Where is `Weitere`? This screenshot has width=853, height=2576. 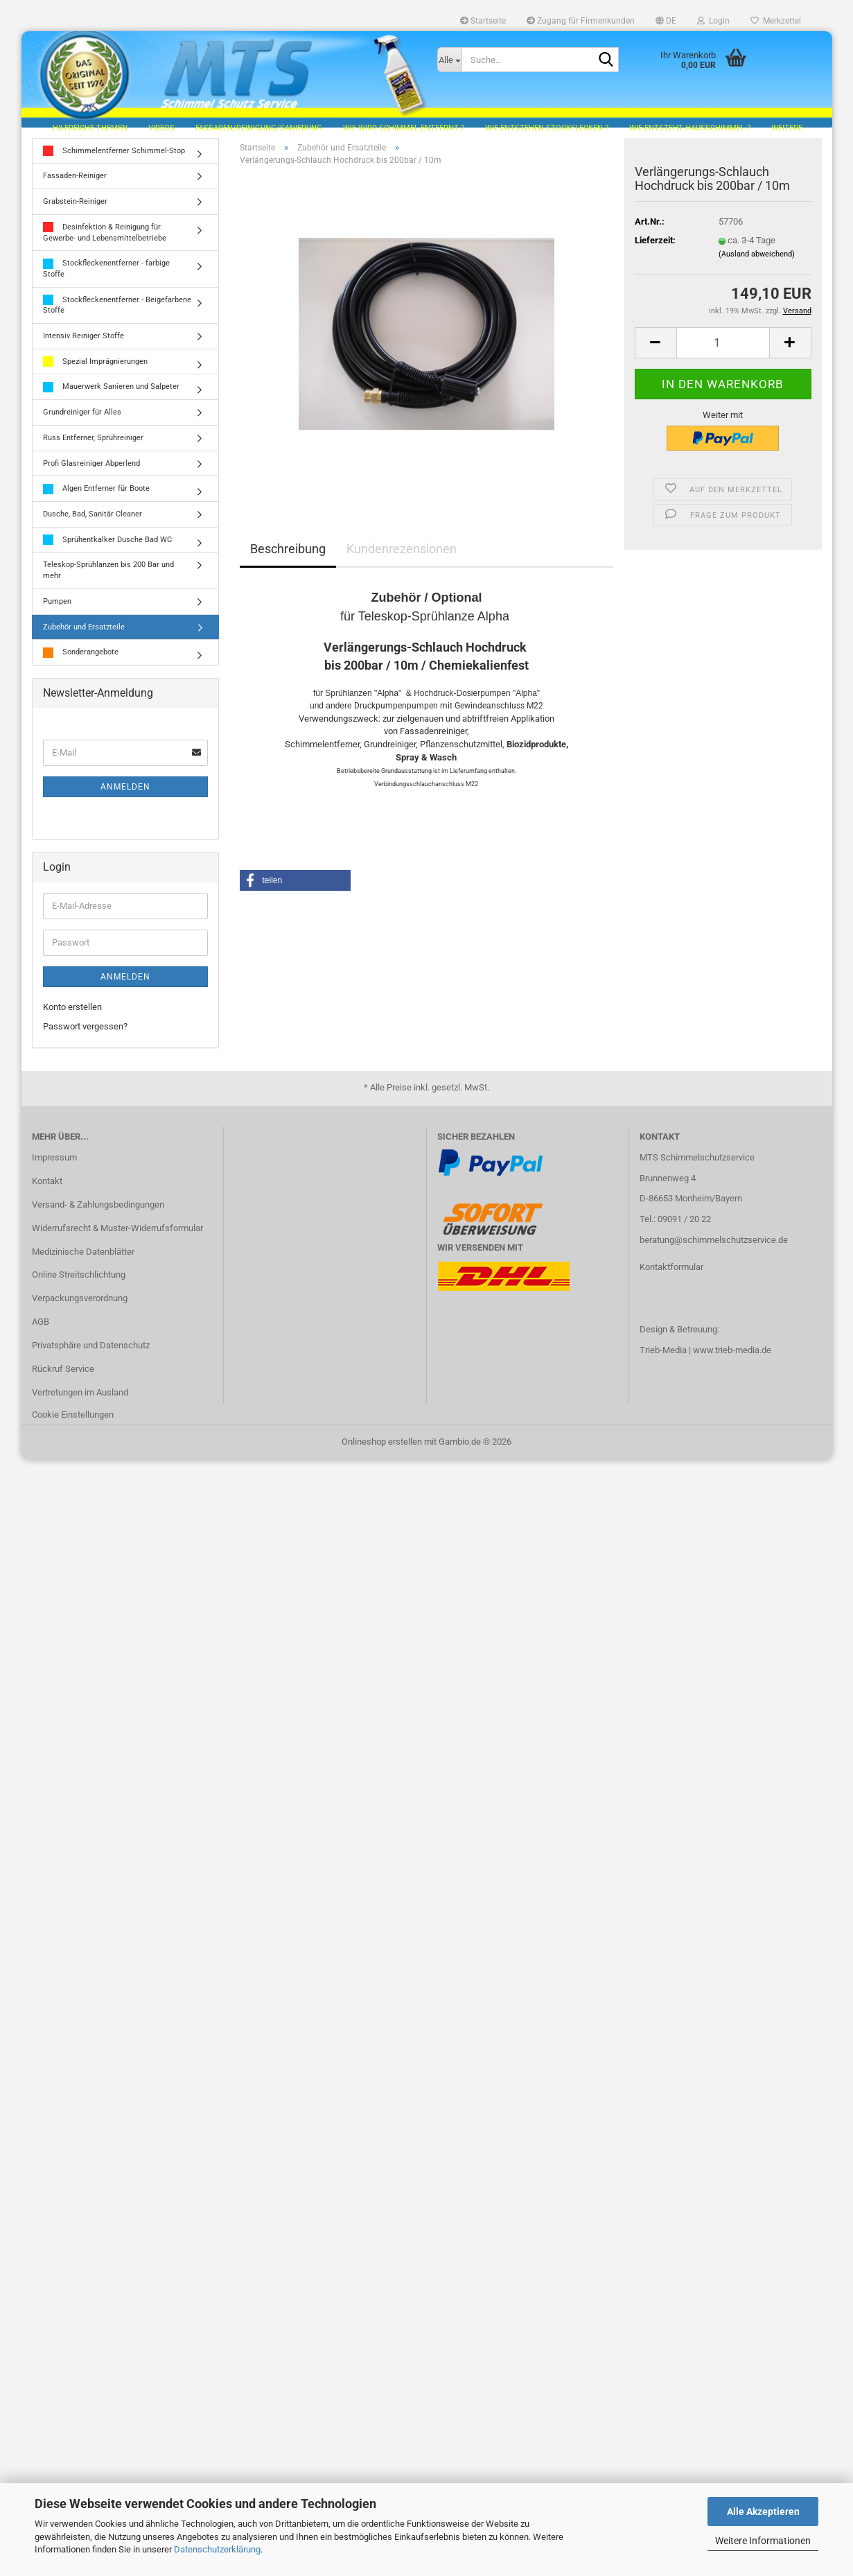
Weitere is located at coordinates (786, 127).